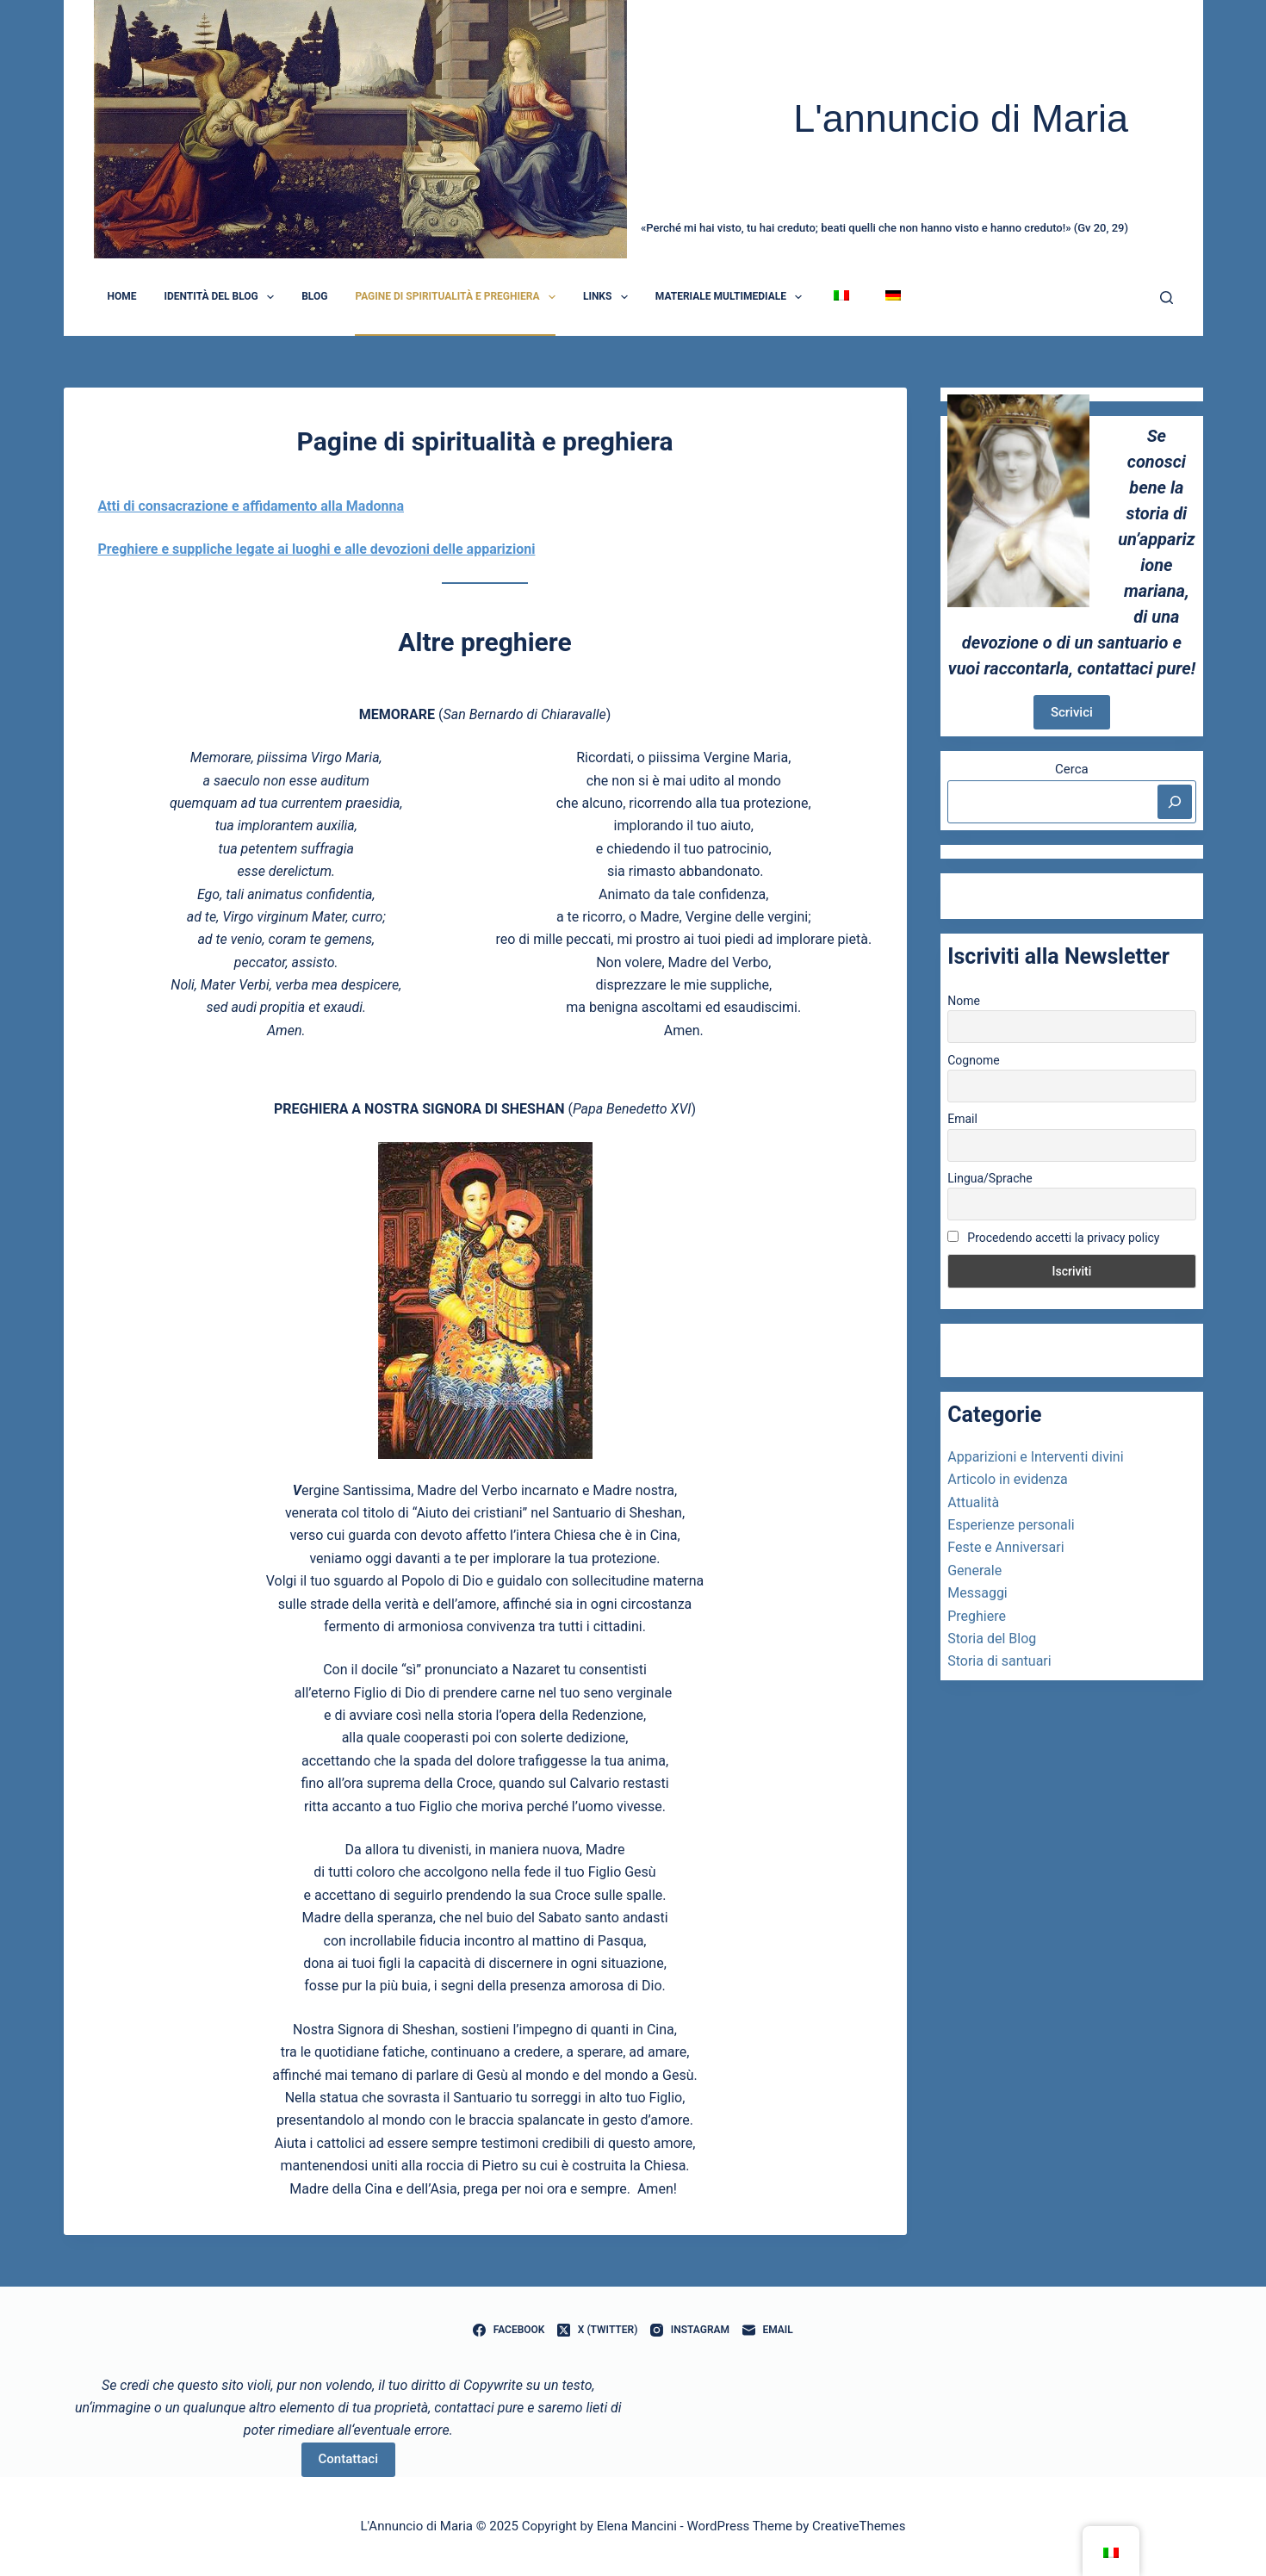 This screenshot has width=1266, height=2576. Describe the element at coordinates (977, 1593) in the screenshot. I see `Messaggi` at that location.